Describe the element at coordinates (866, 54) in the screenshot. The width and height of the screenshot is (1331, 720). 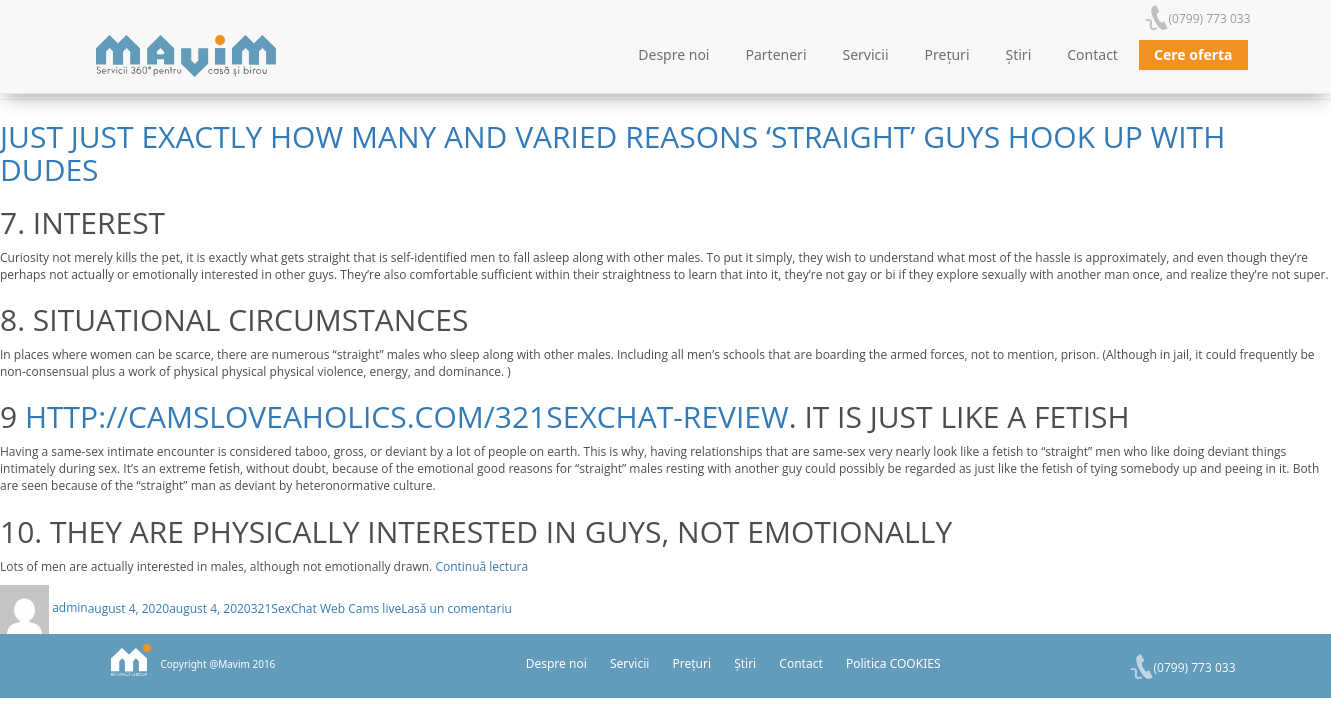
I see `Servicii` at that location.